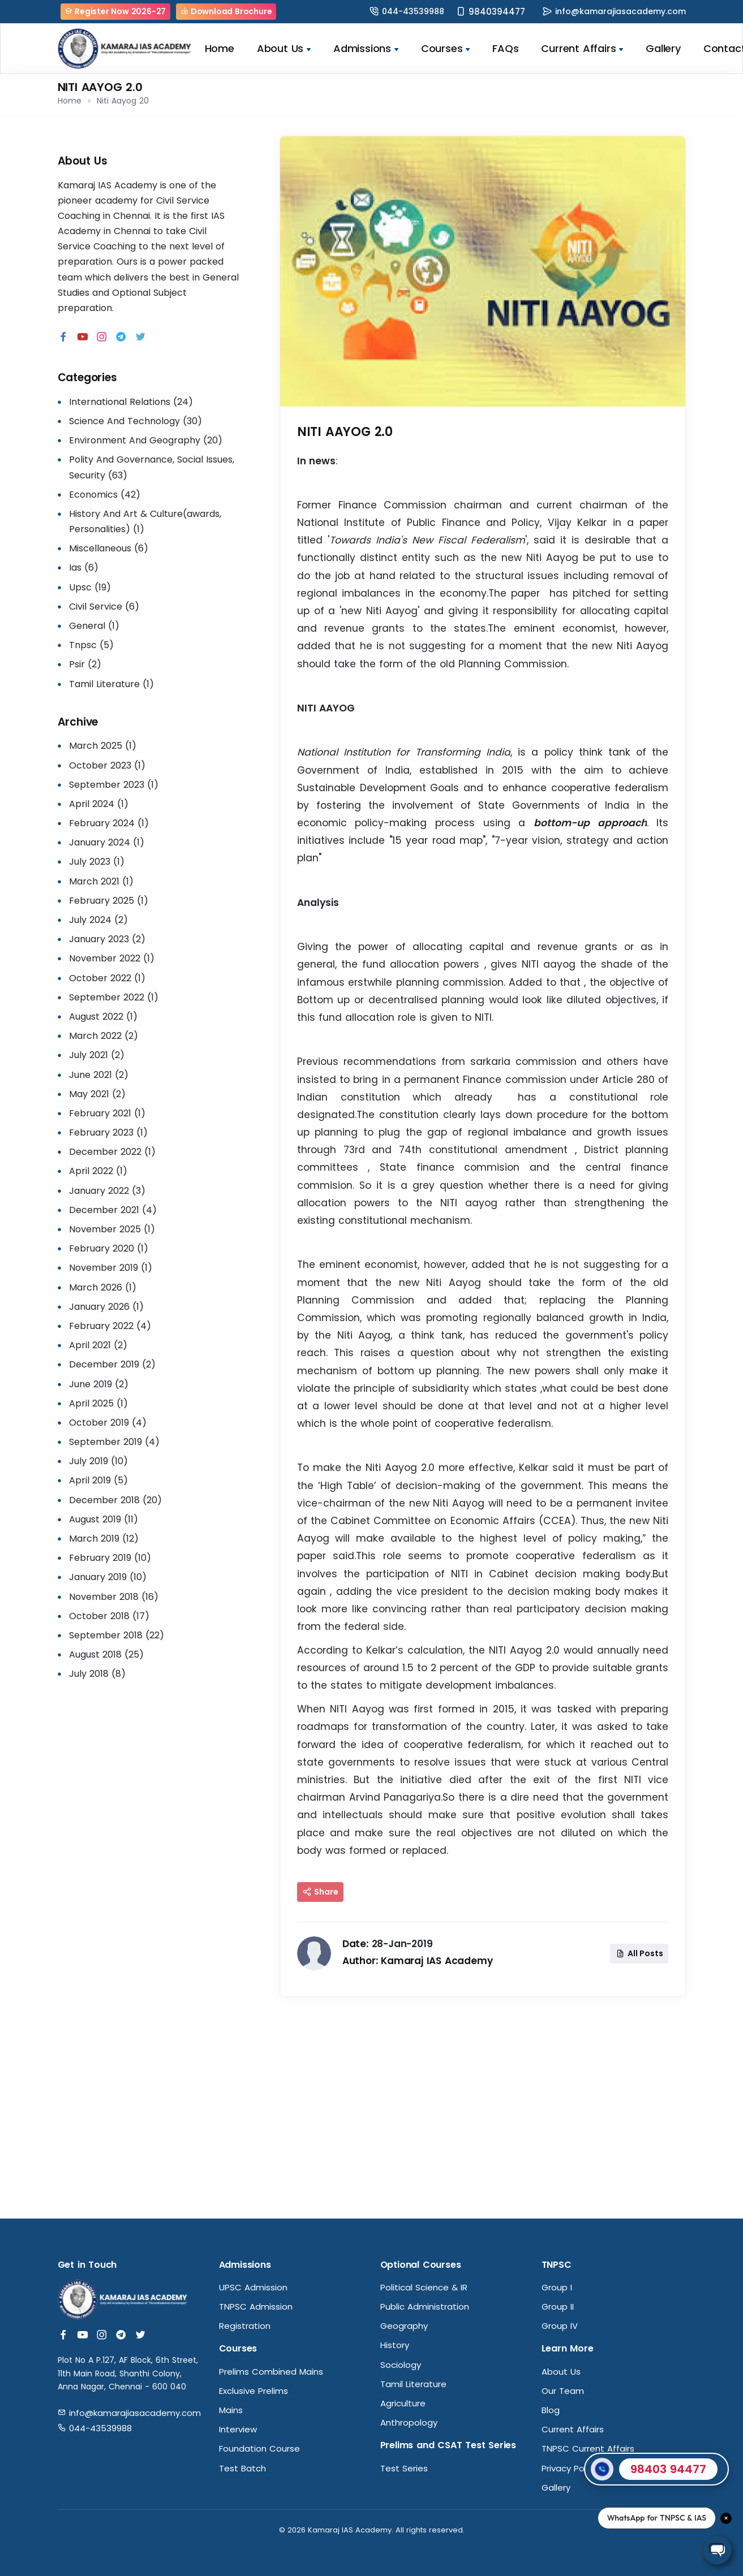 Image resolution: width=743 pixels, height=2576 pixels. Describe the element at coordinates (408, 2422) in the screenshot. I see `Anthropology` at that location.